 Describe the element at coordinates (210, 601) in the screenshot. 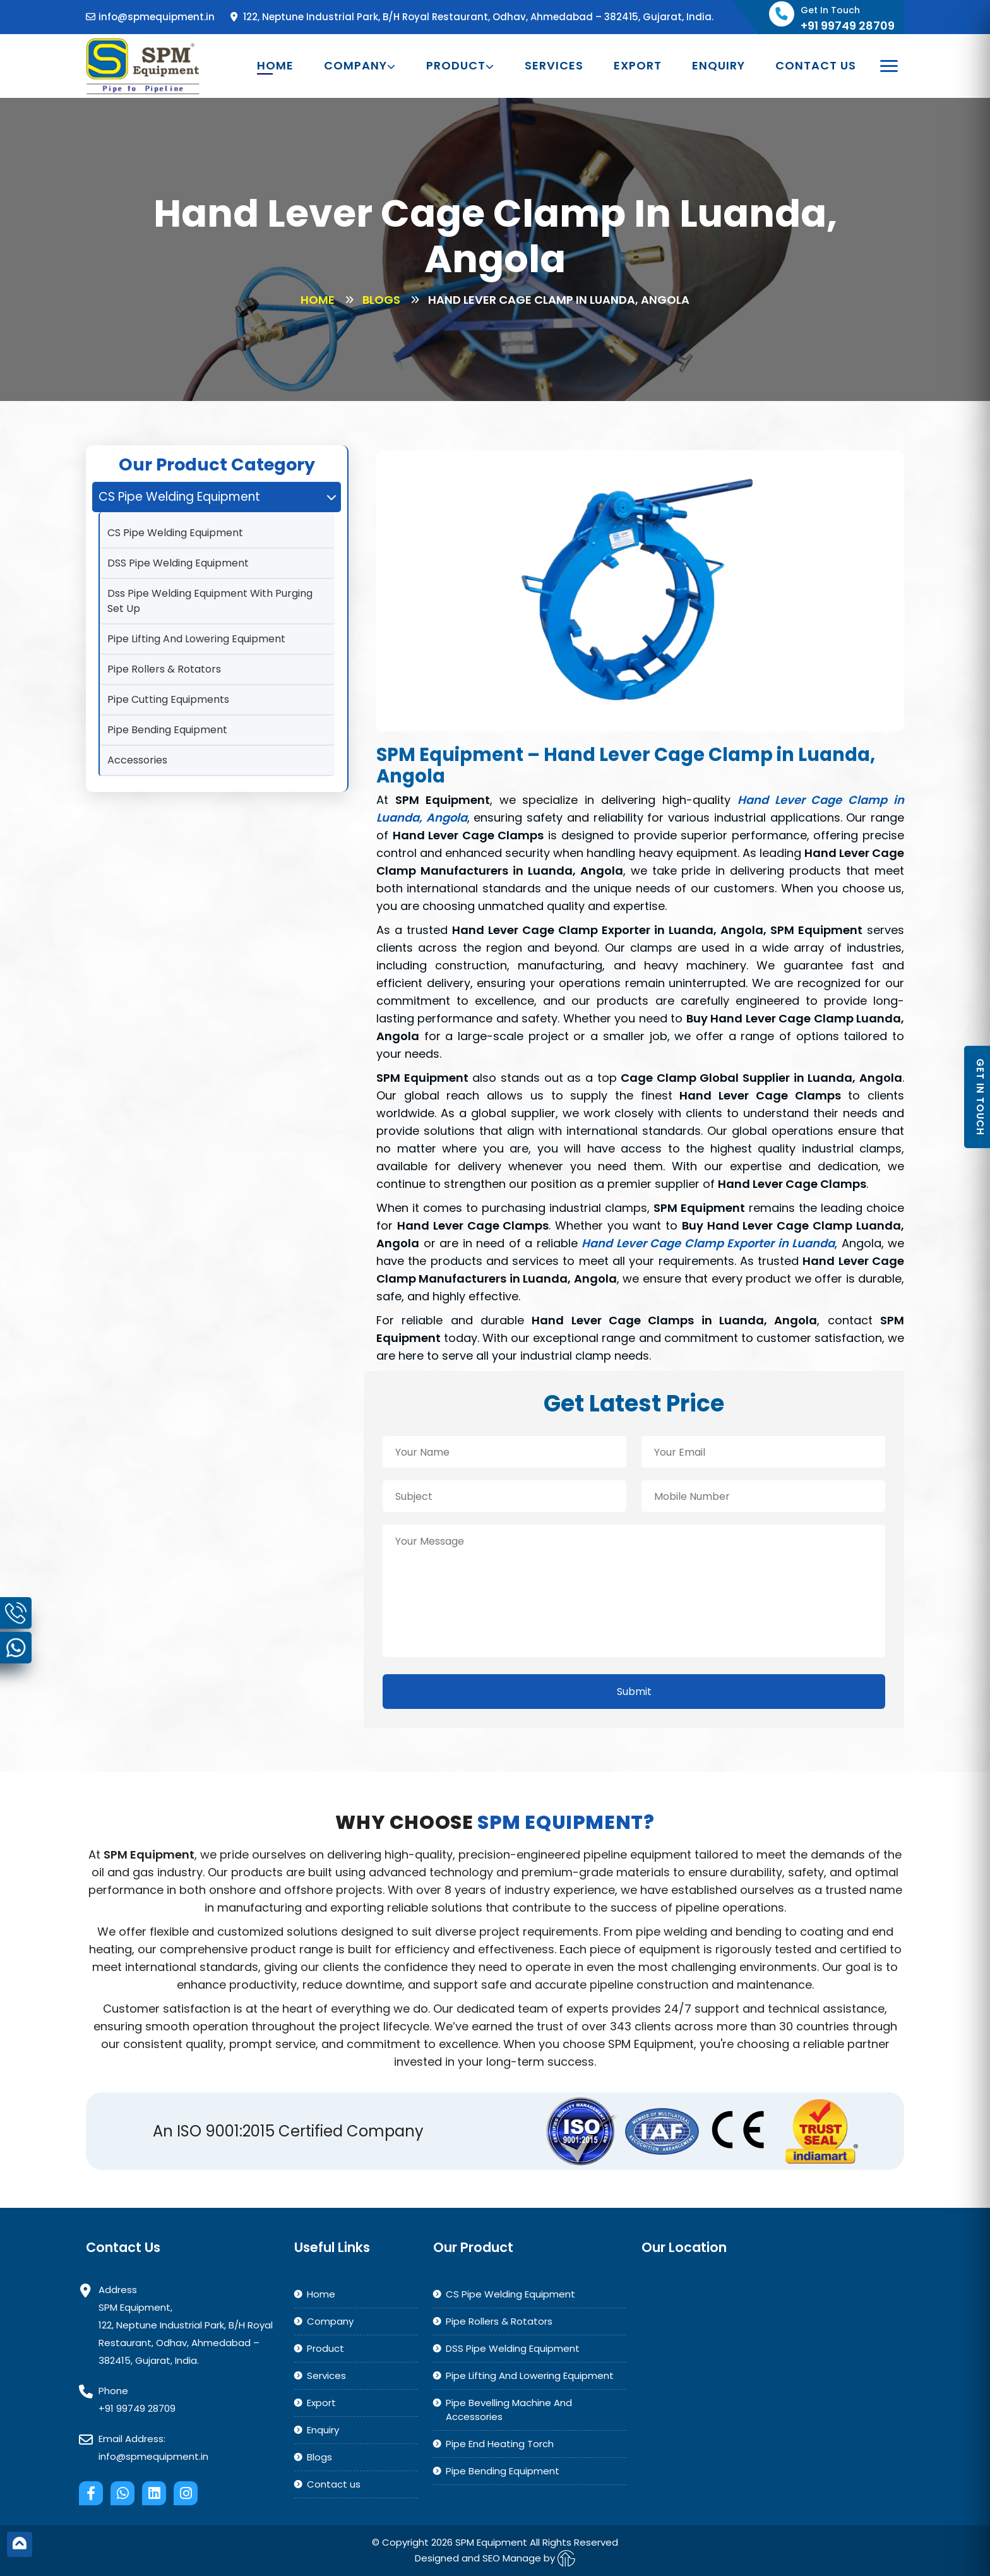

I see `Dss Pipe Welding Equipment With Purging Set Up` at that location.